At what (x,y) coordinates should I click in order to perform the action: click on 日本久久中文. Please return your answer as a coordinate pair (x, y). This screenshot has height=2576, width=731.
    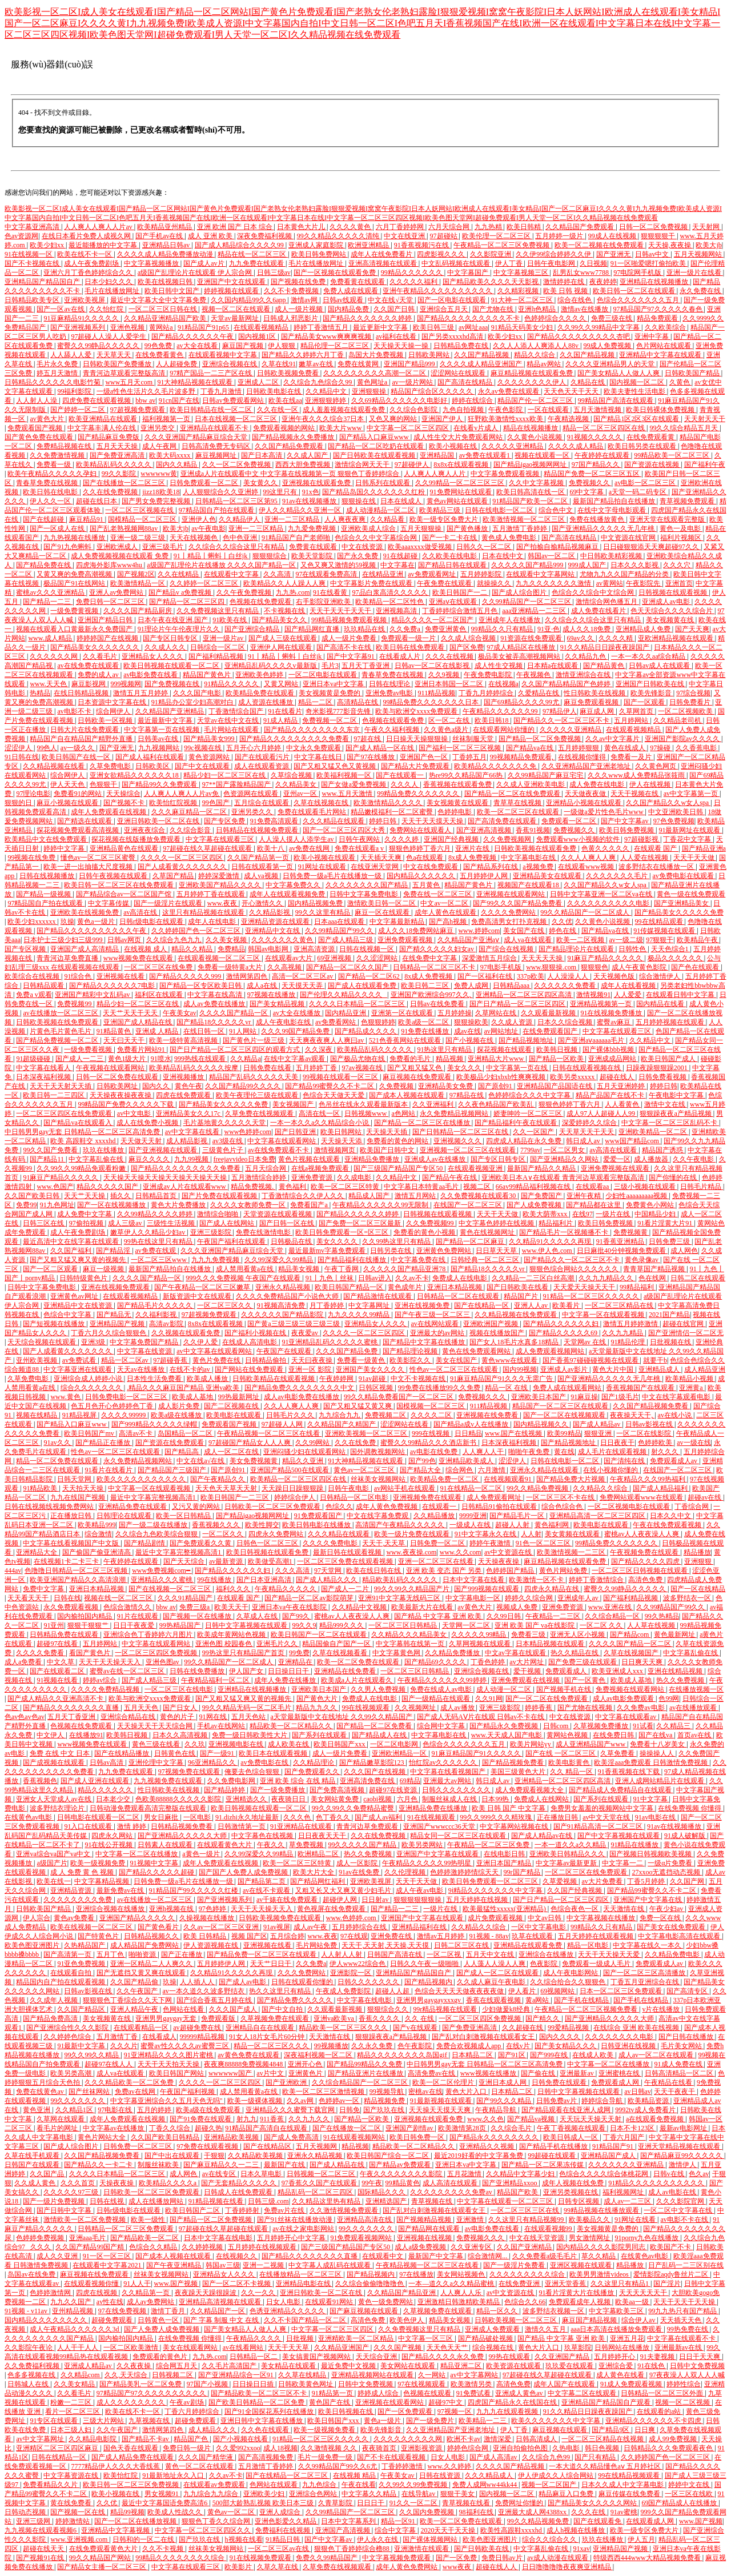
    Looking at the image, I should click on (671, 1516).